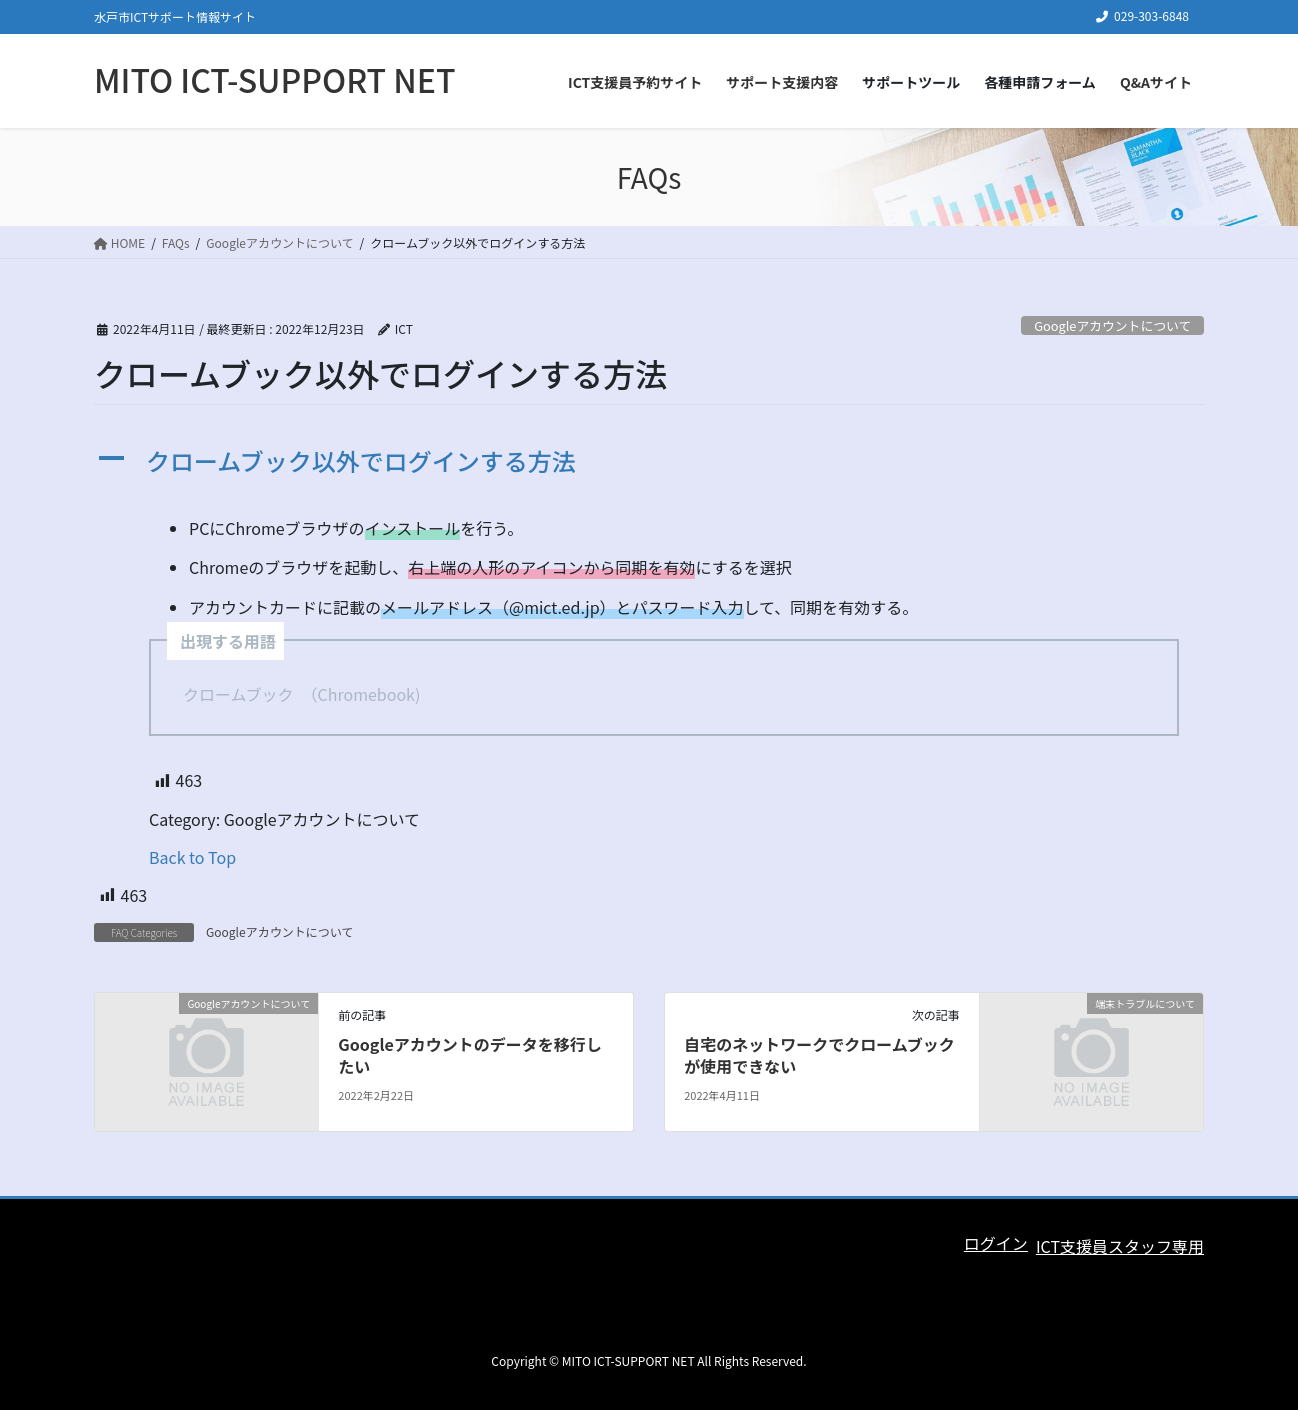 The image size is (1298, 1410). Describe the element at coordinates (649, 461) in the screenshot. I see `[button]` at that location.